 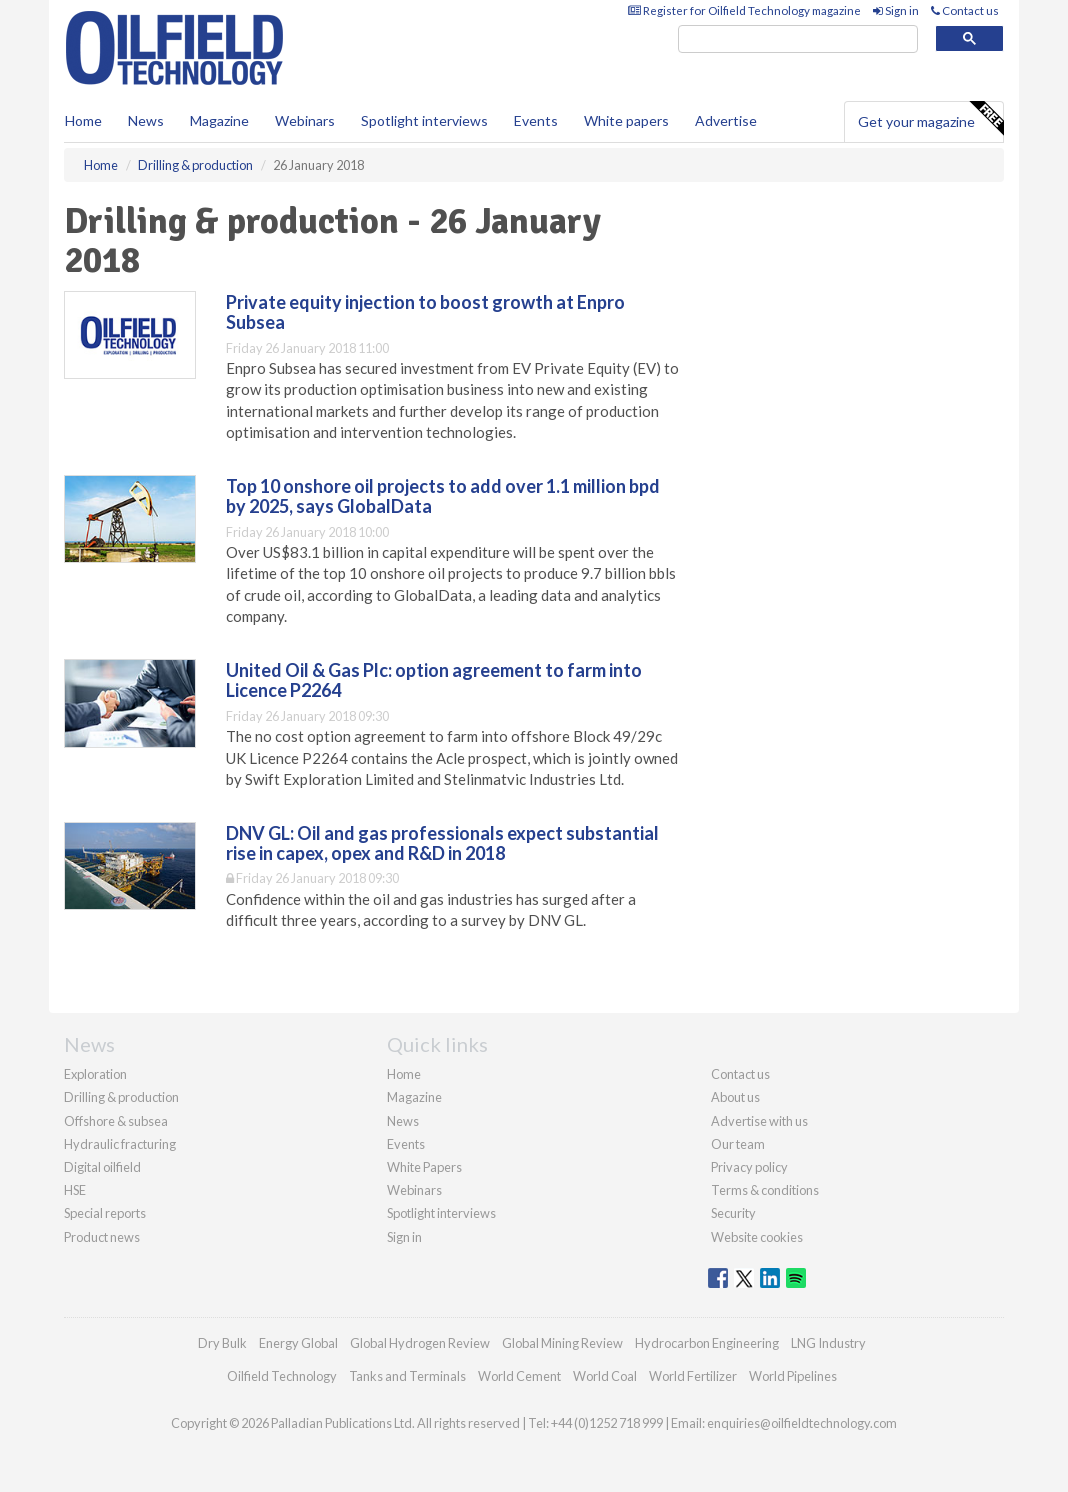 I want to click on World Coal, so click(x=605, y=1376).